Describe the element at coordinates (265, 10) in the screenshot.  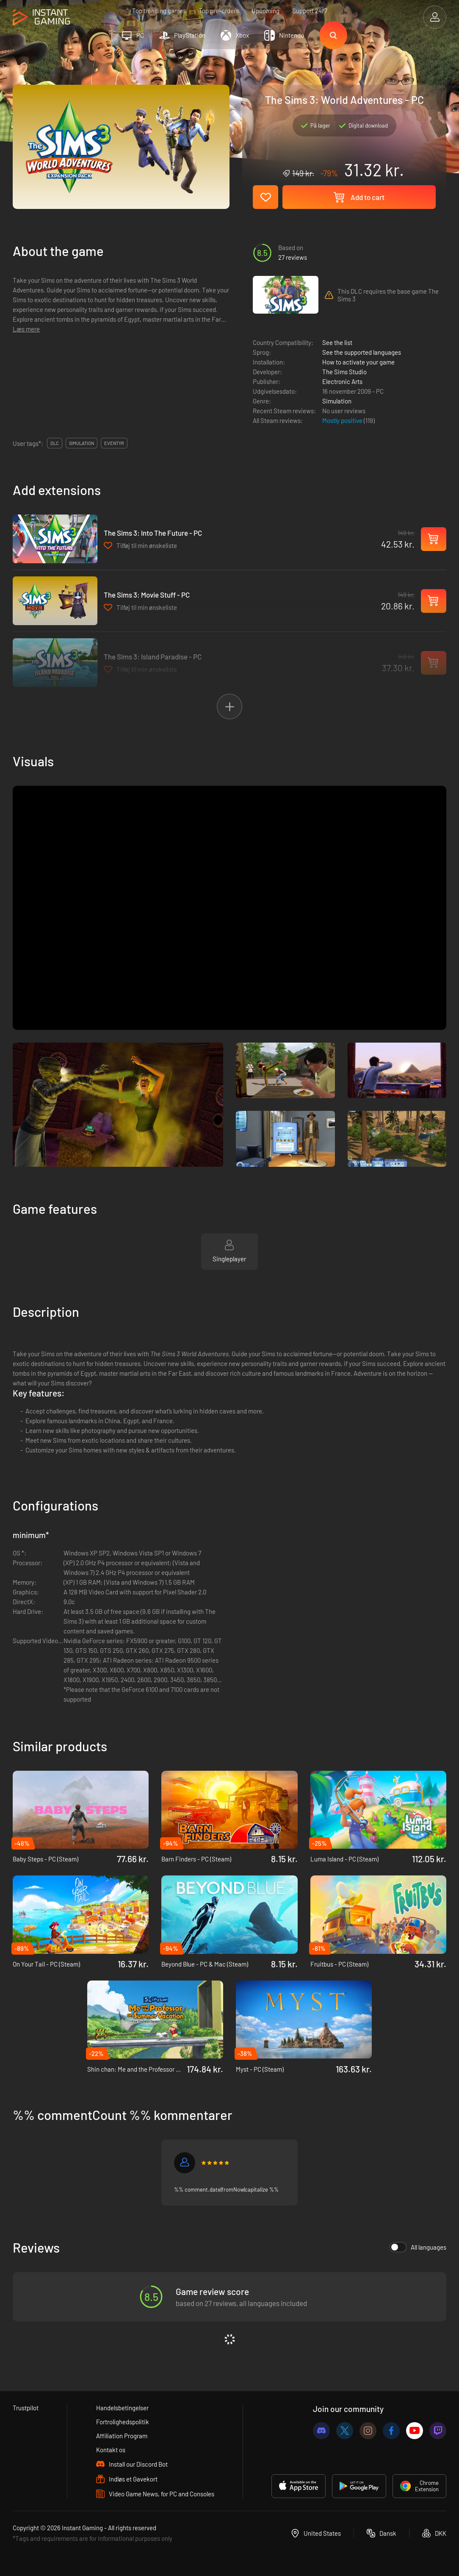
I see `Upcoming` at that location.